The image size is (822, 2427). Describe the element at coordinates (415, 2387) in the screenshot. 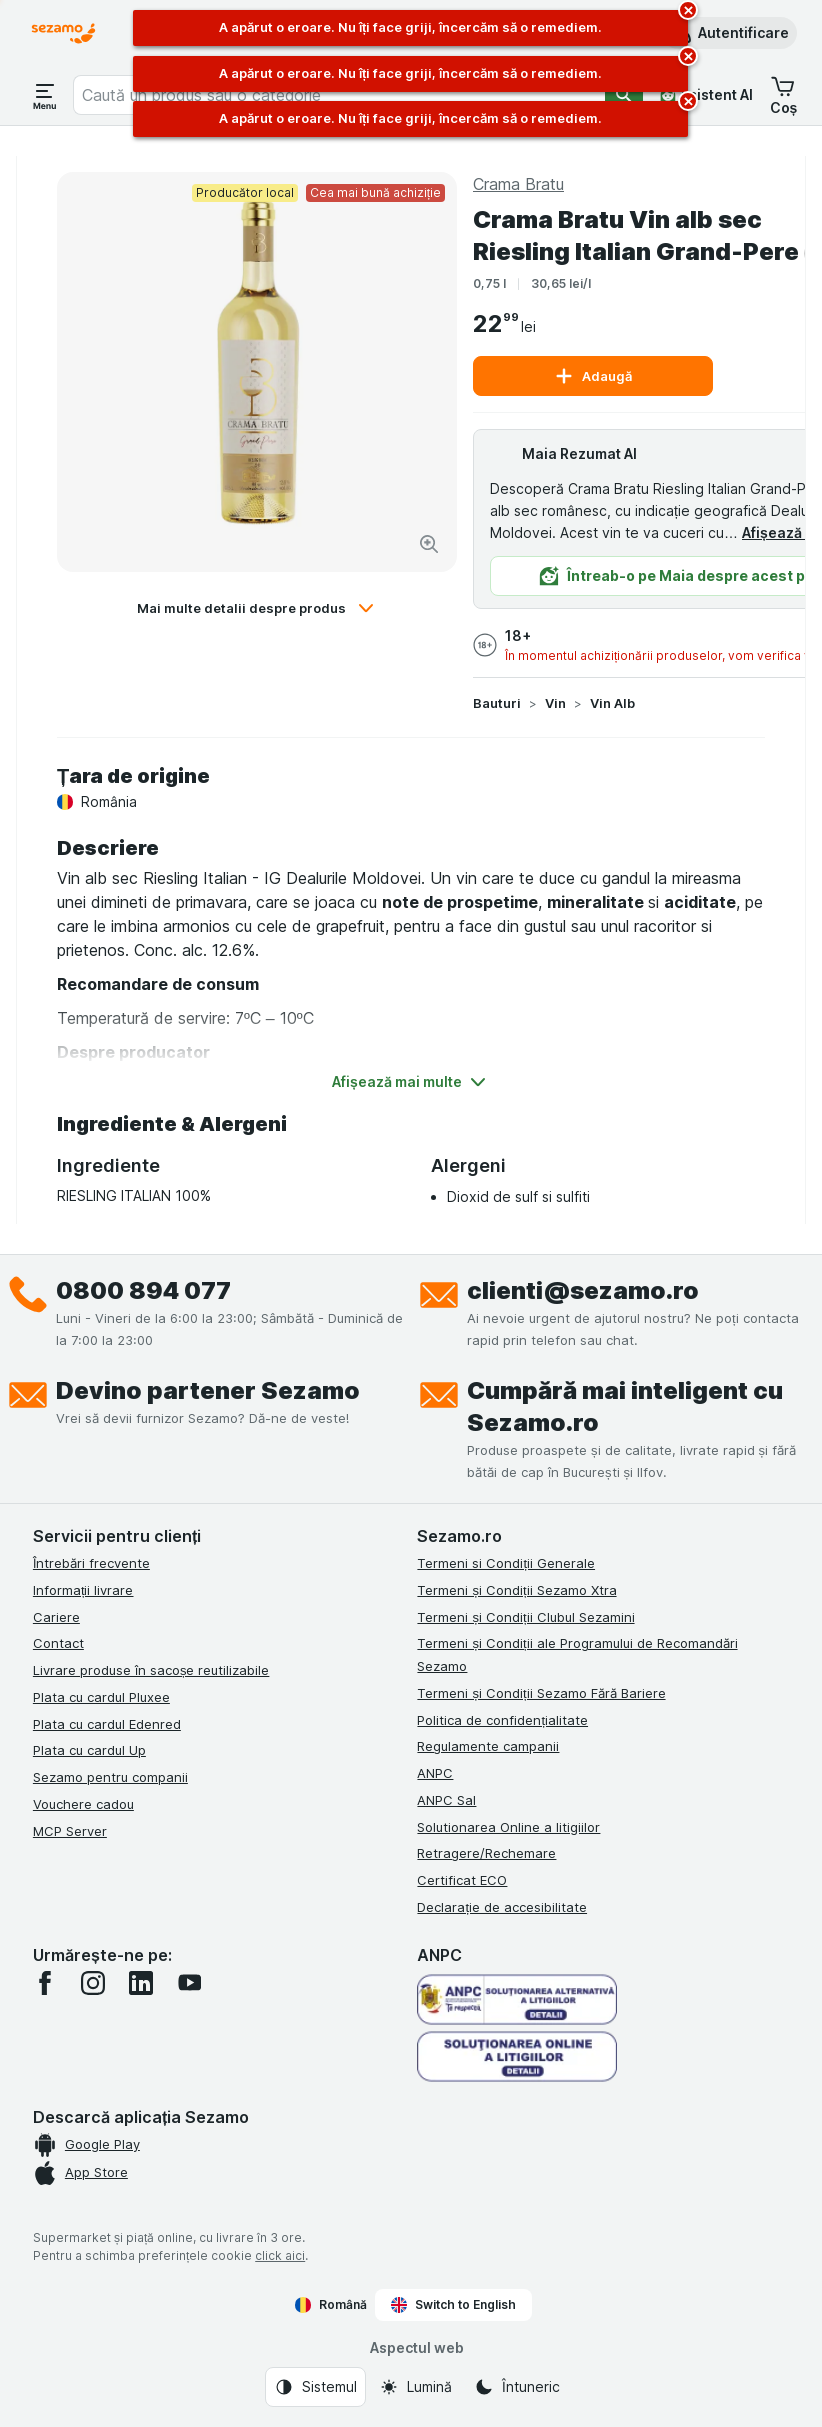

I see `[Aspectul web: Lumină]` at that location.